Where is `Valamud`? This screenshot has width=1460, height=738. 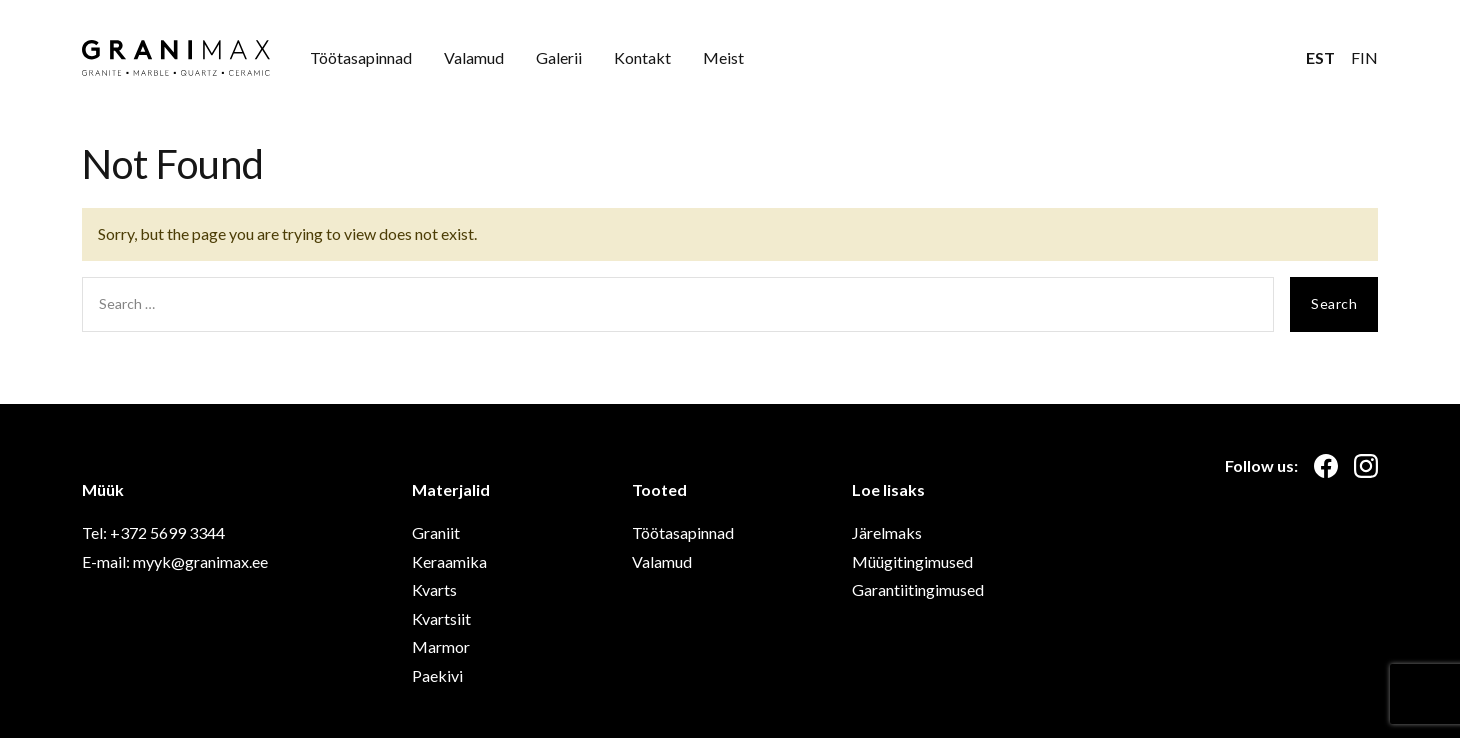 Valamud is located at coordinates (474, 57).